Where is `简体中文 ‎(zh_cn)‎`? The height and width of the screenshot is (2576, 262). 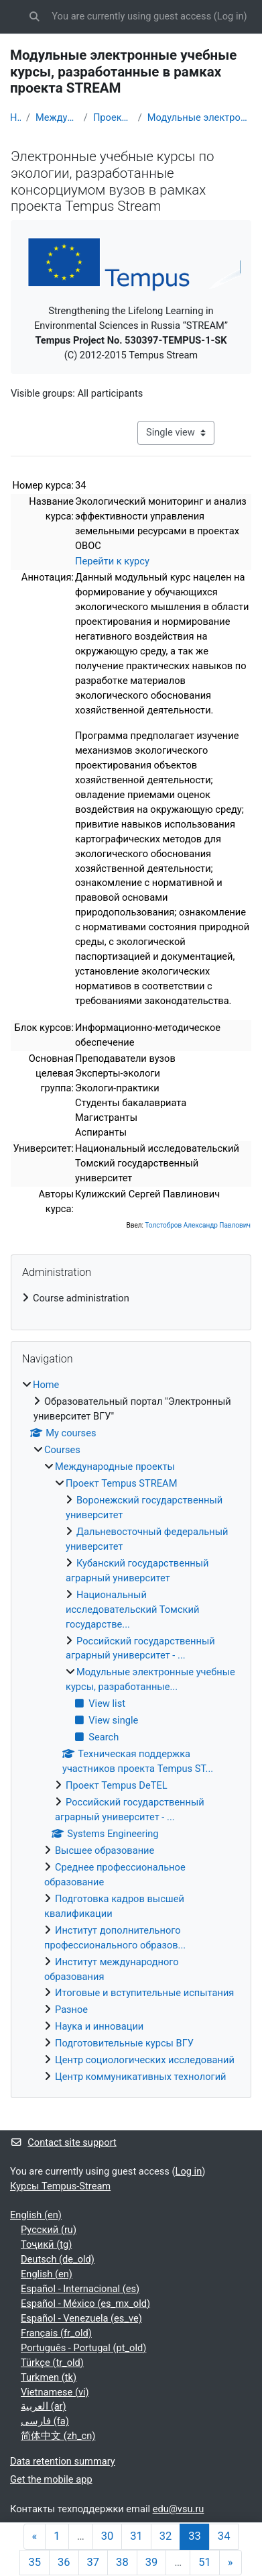
简体中文 ‎(zh_cn)‎ is located at coordinates (58, 2436).